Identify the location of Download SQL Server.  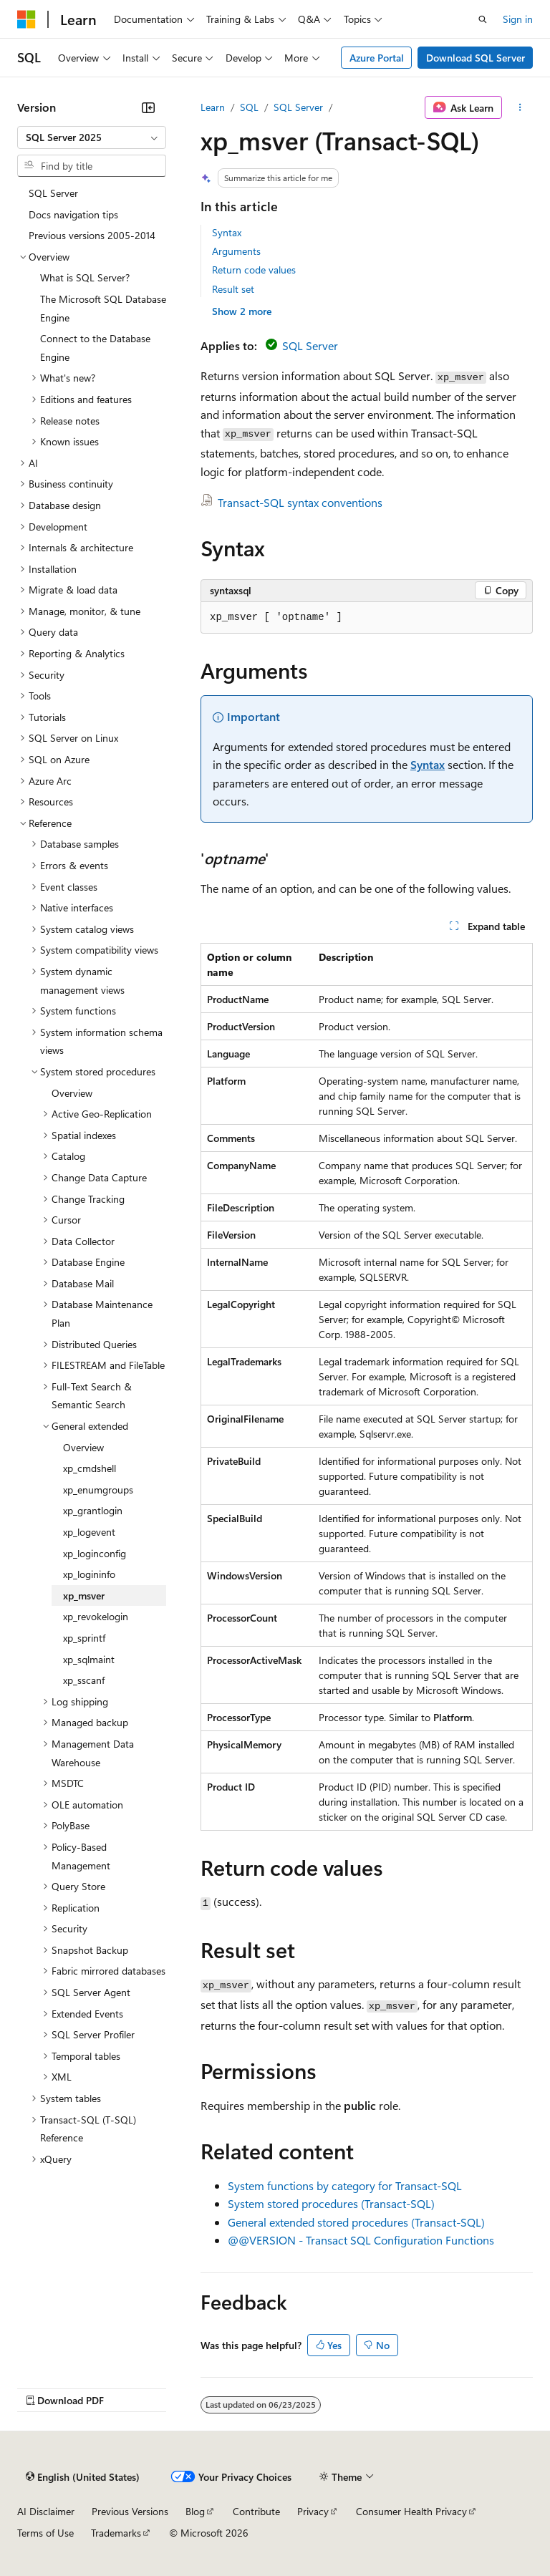
(475, 57).